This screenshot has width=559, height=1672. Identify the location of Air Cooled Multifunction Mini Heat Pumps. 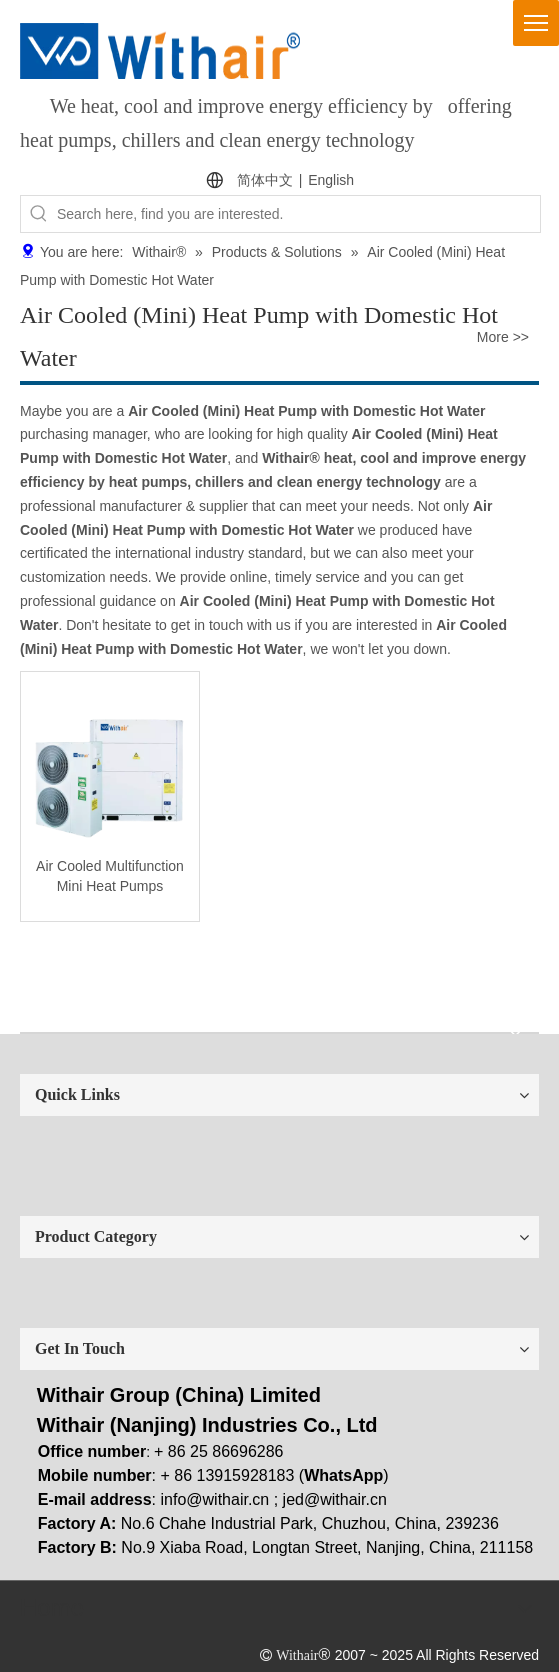
(110, 876).